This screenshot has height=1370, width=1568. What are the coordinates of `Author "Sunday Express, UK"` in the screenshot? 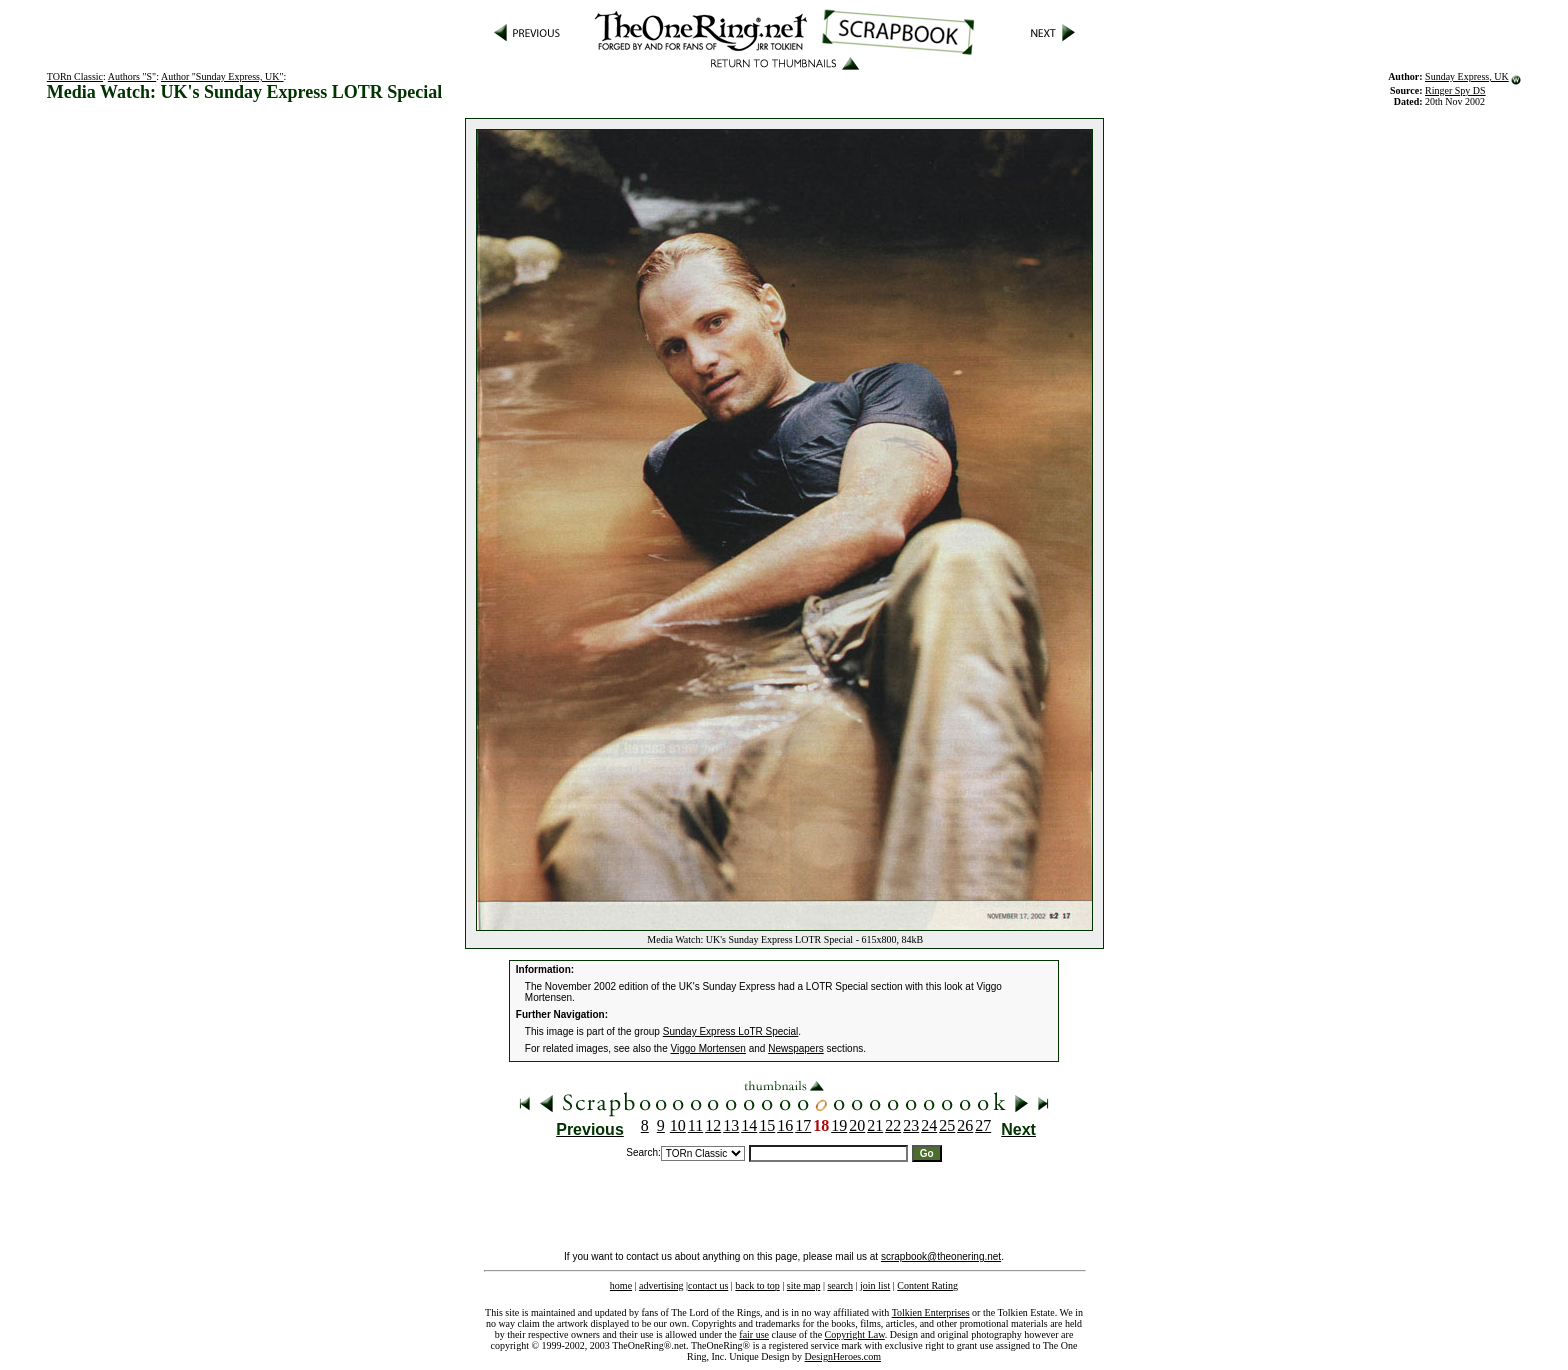 It's located at (222, 76).